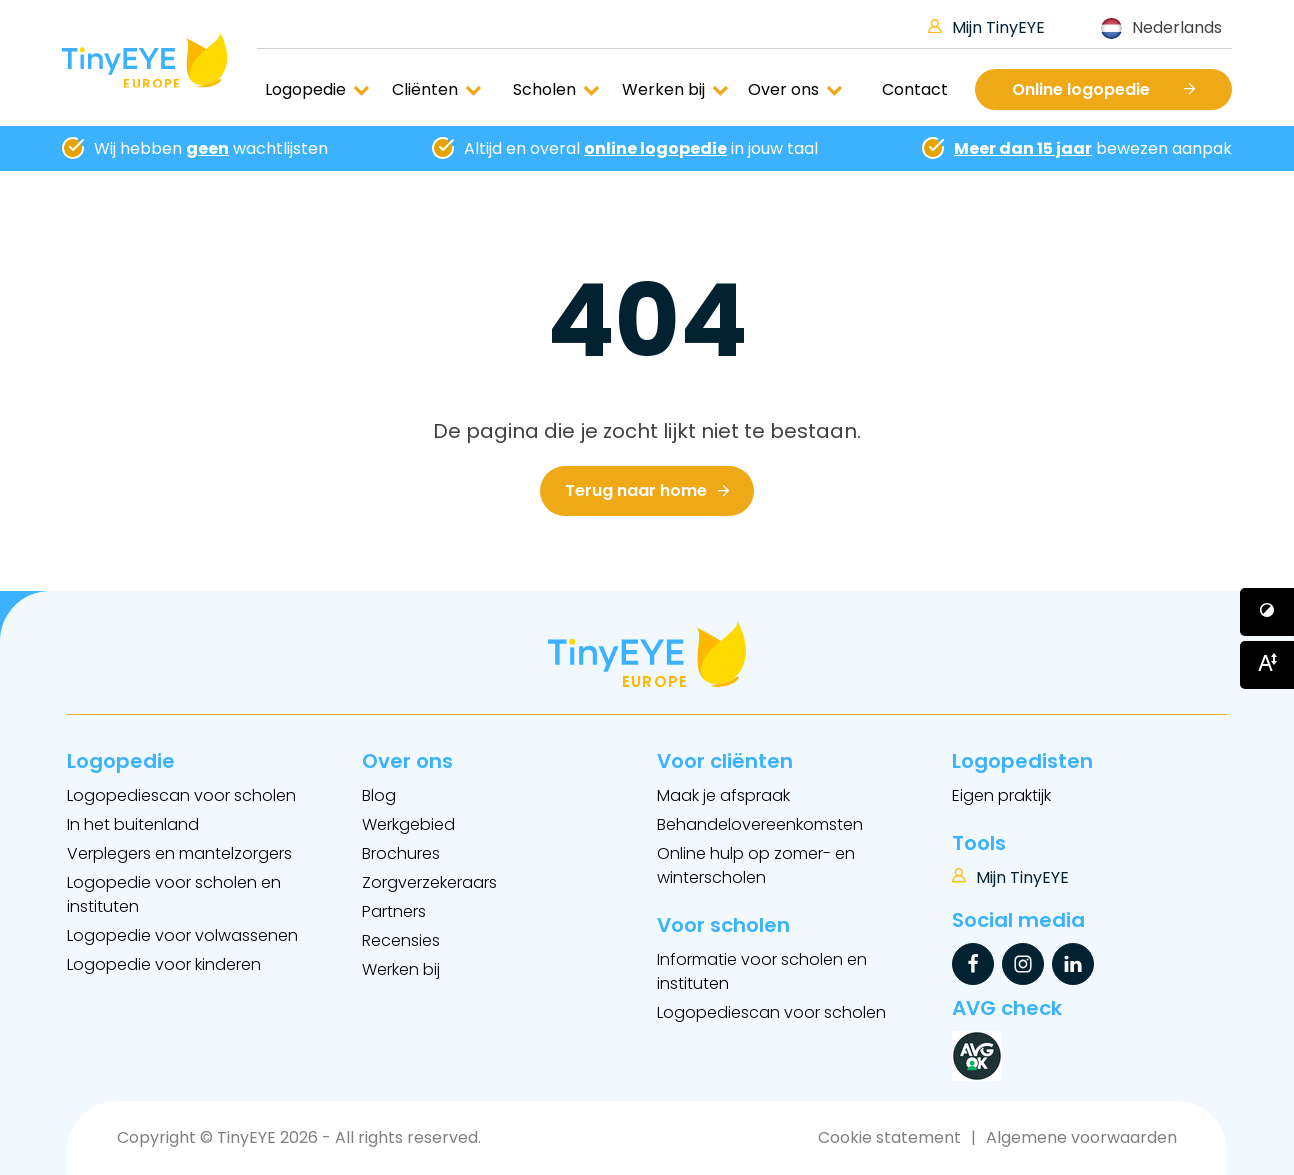 This screenshot has height=1175, width=1294. I want to click on Recensies, so click(401, 940).